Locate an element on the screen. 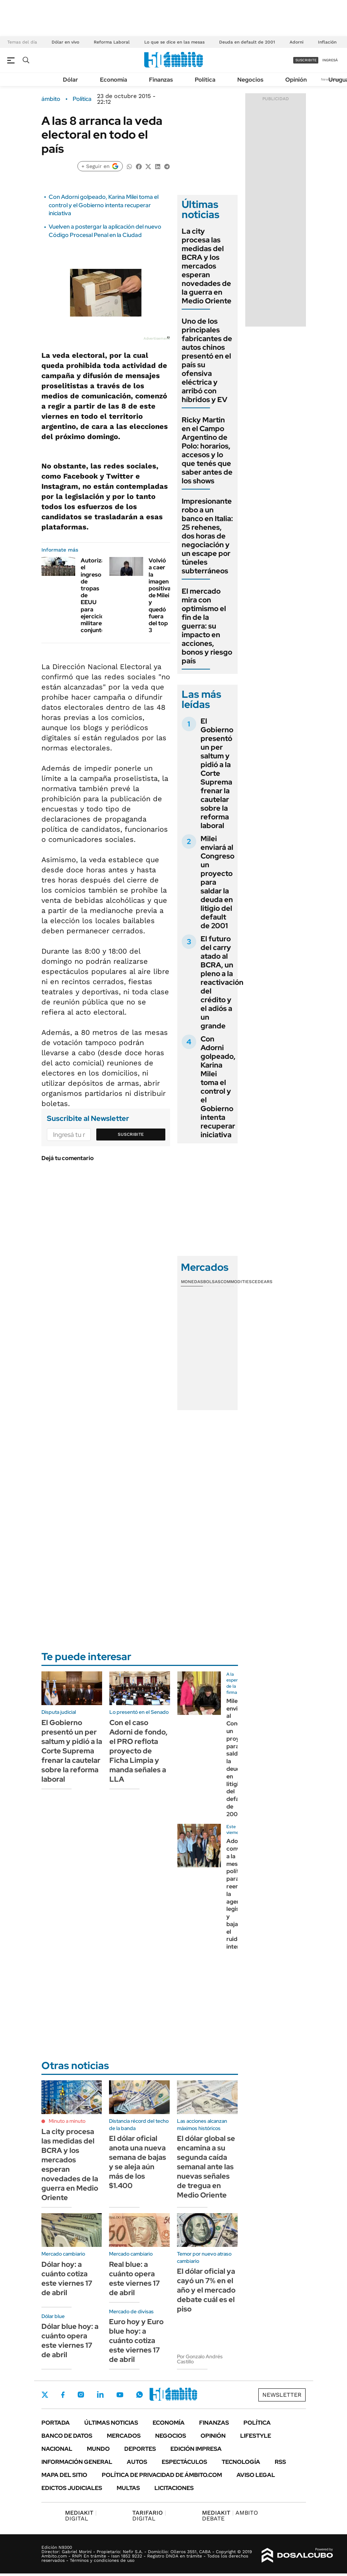 The height and width of the screenshot is (2576, 347). Monedas is located at coordinates (192, 1281).